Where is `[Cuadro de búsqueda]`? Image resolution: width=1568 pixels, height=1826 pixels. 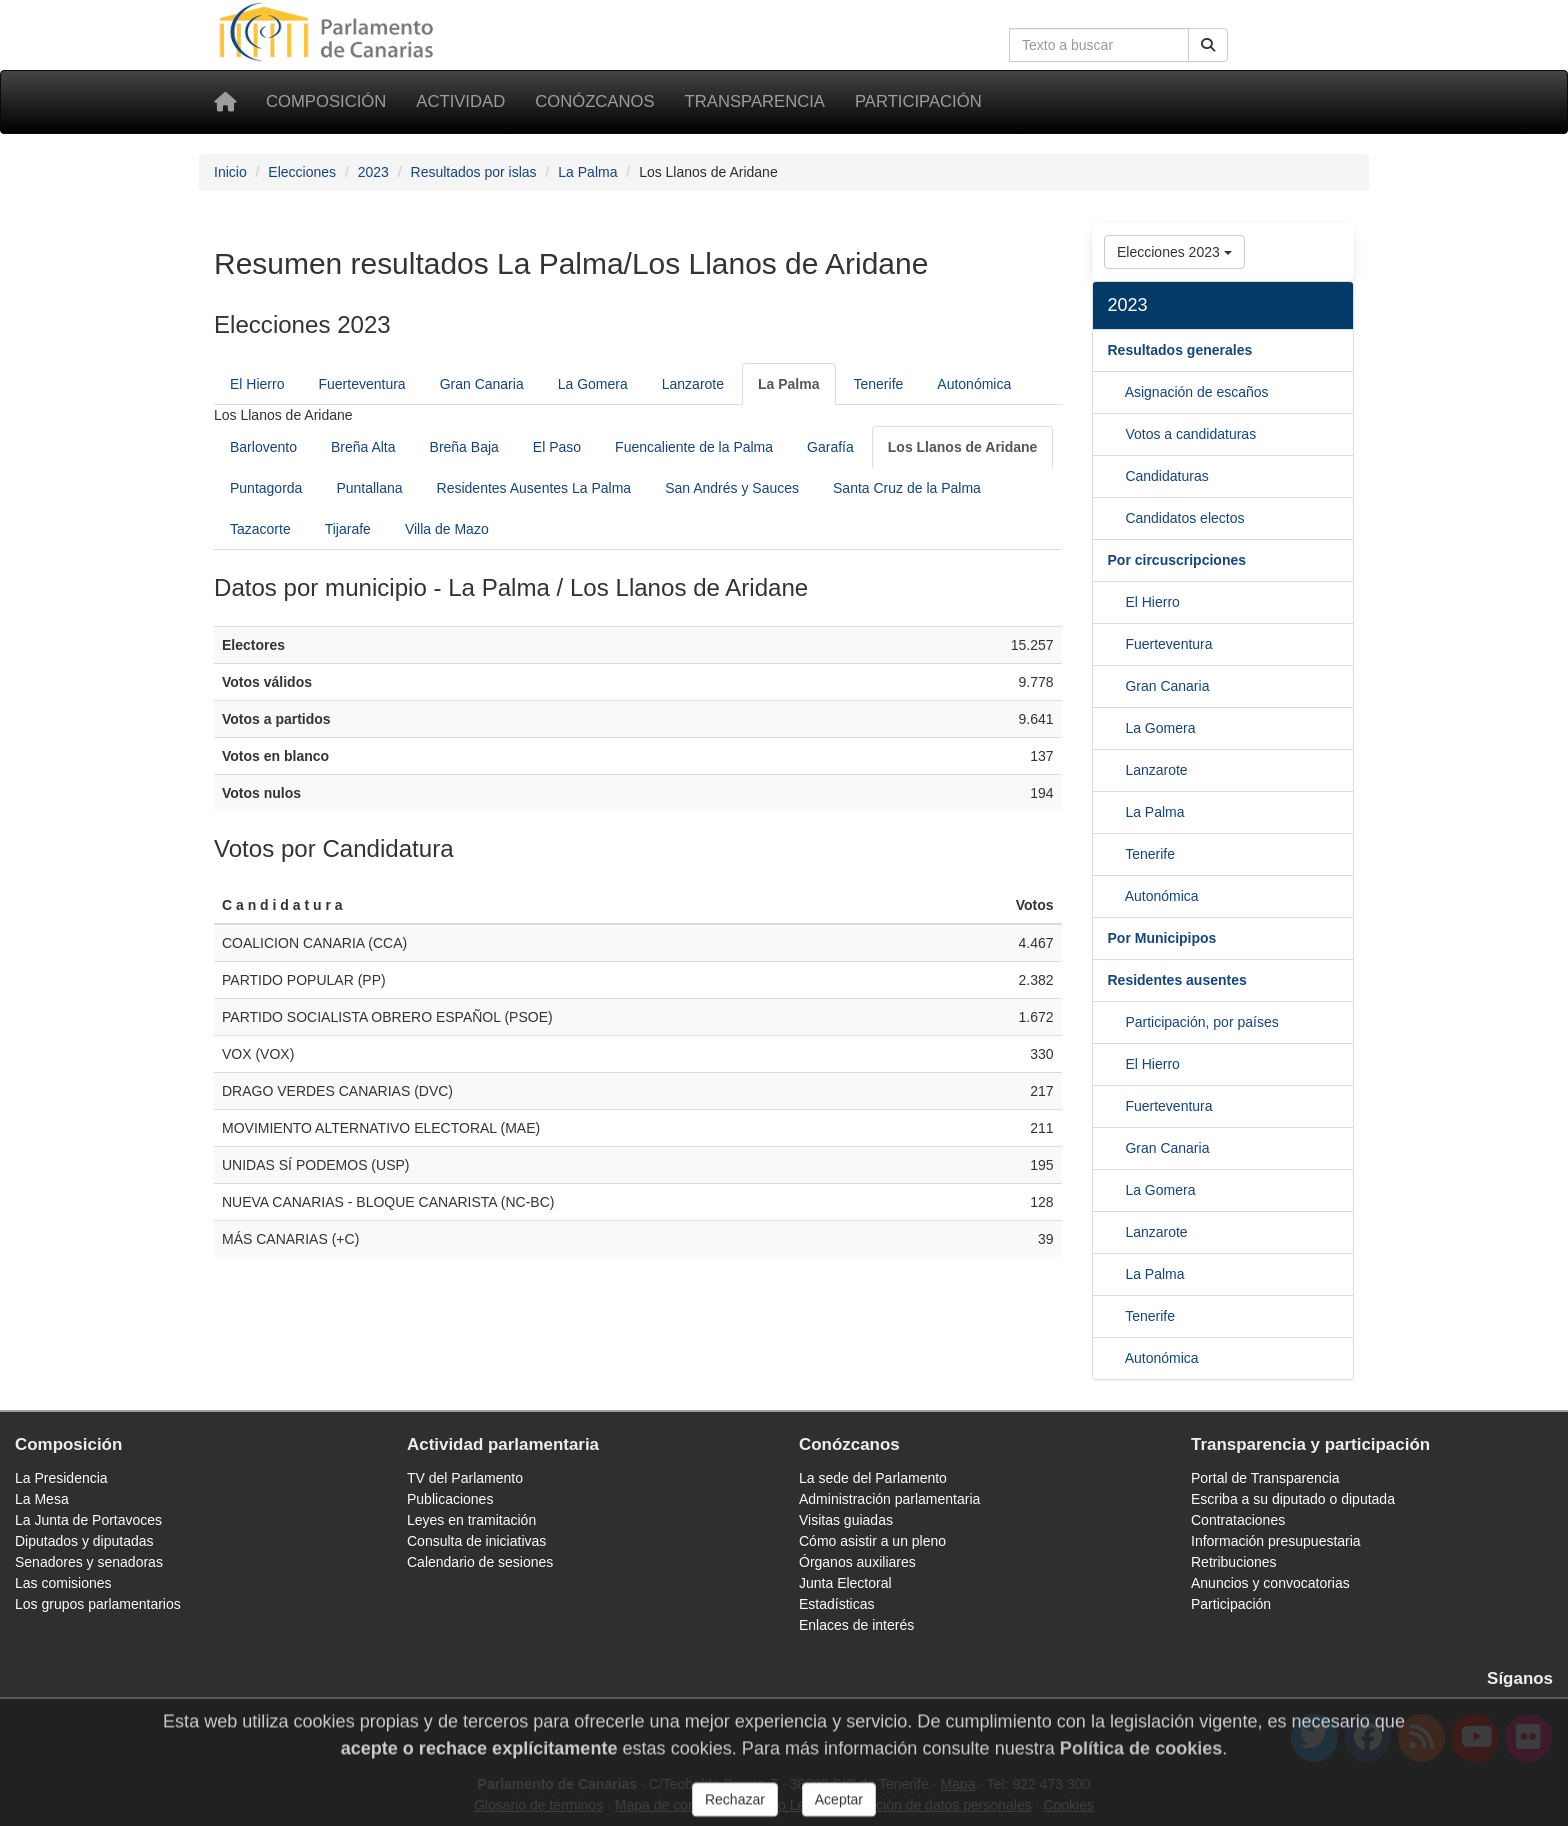
[Cuadro de búsqueda] is located at coordinates (1099, 45).